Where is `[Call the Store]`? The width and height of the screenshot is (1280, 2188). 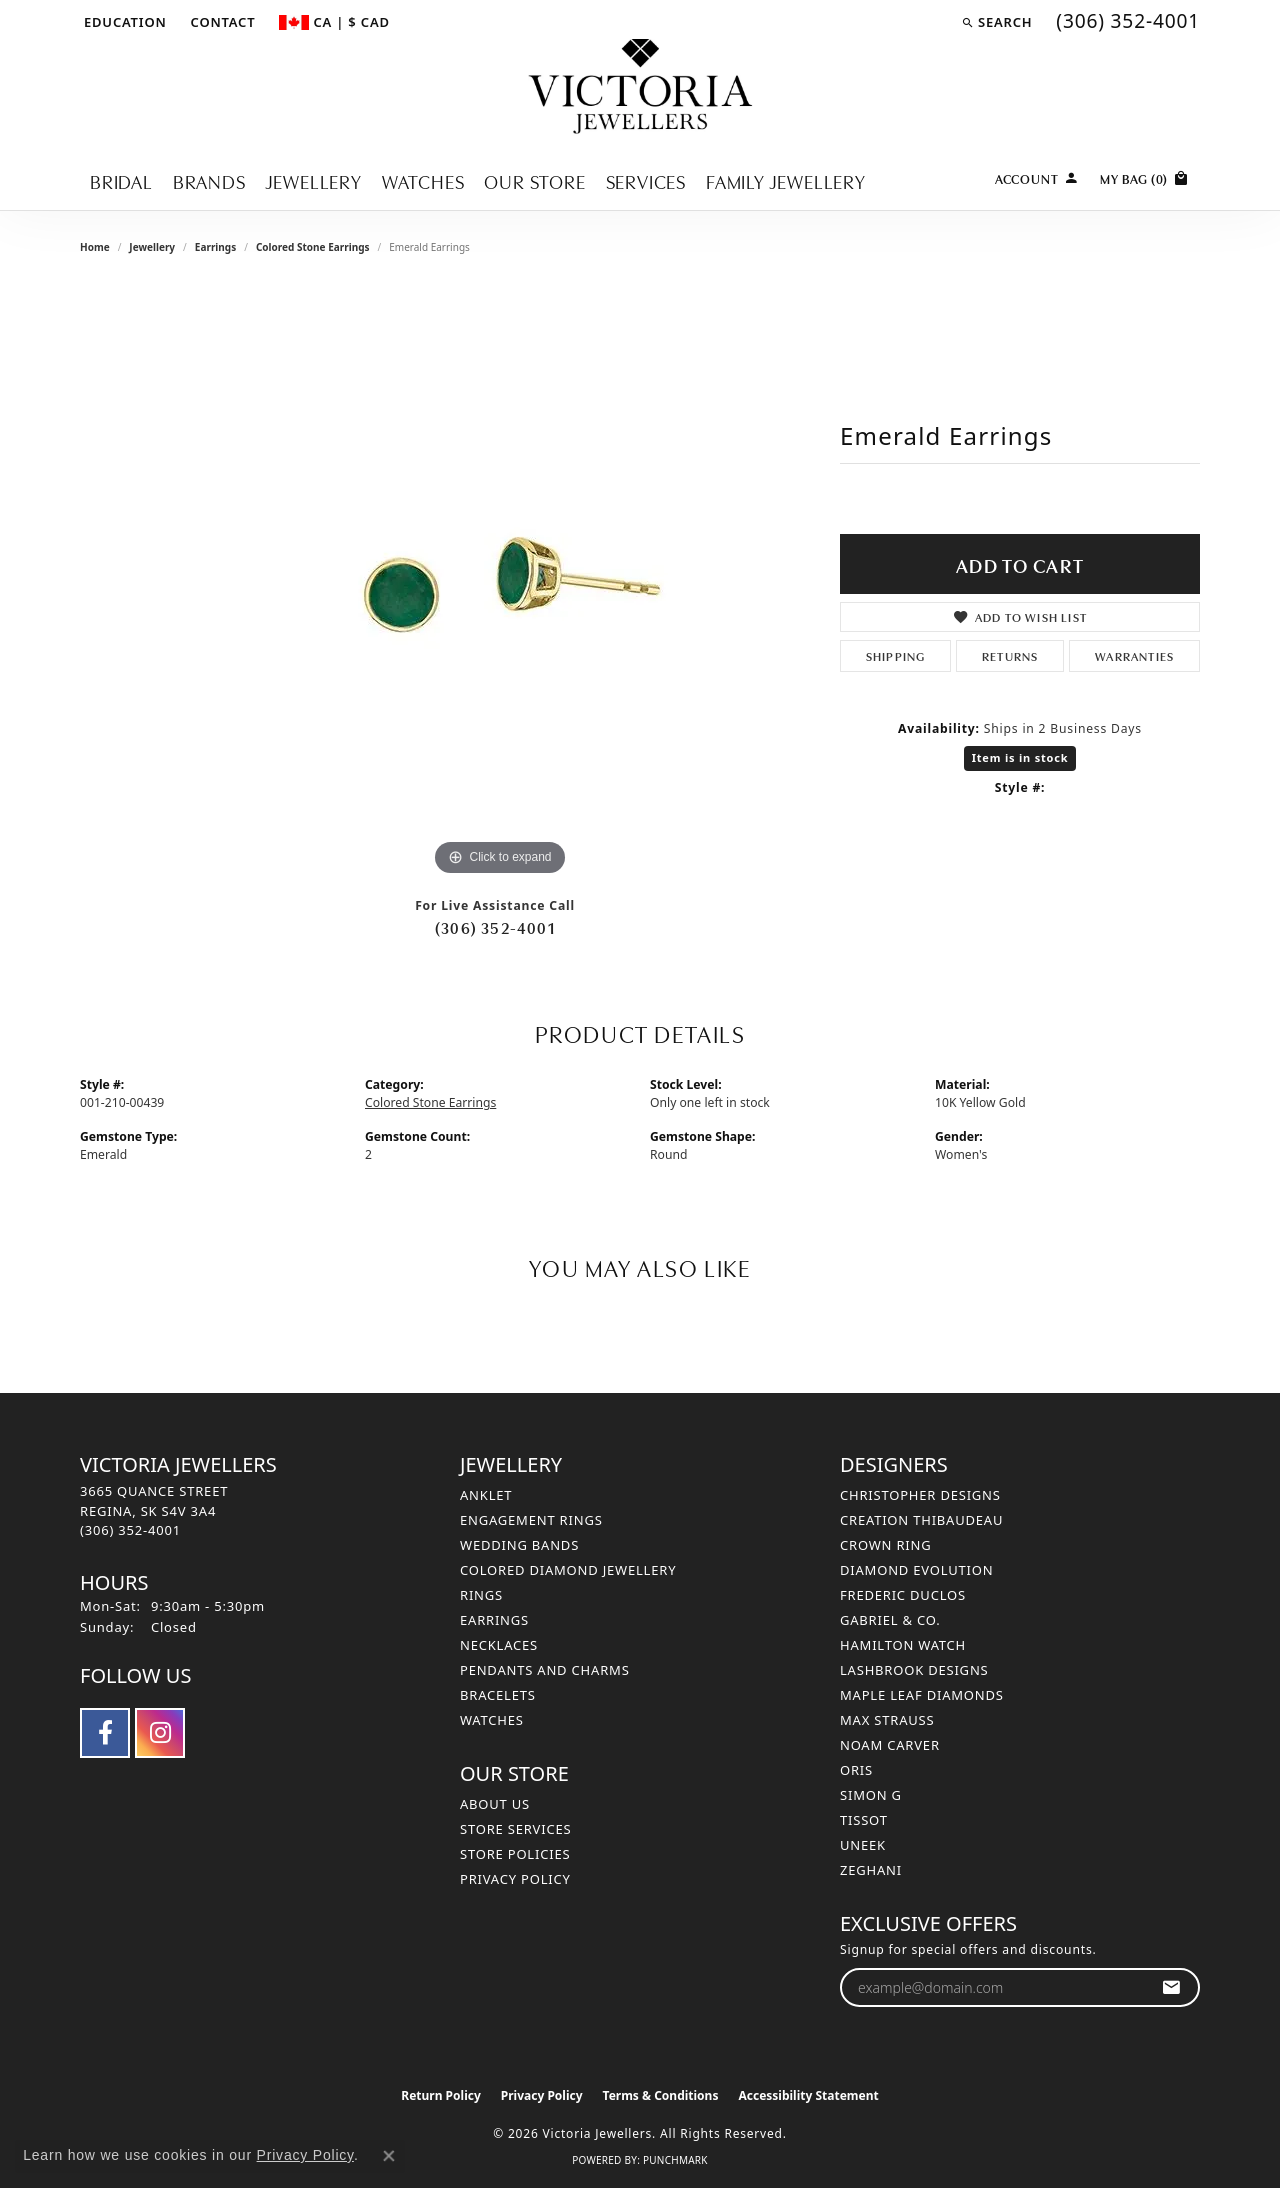
[Call the Store] is located at coordinates (130, 1530).